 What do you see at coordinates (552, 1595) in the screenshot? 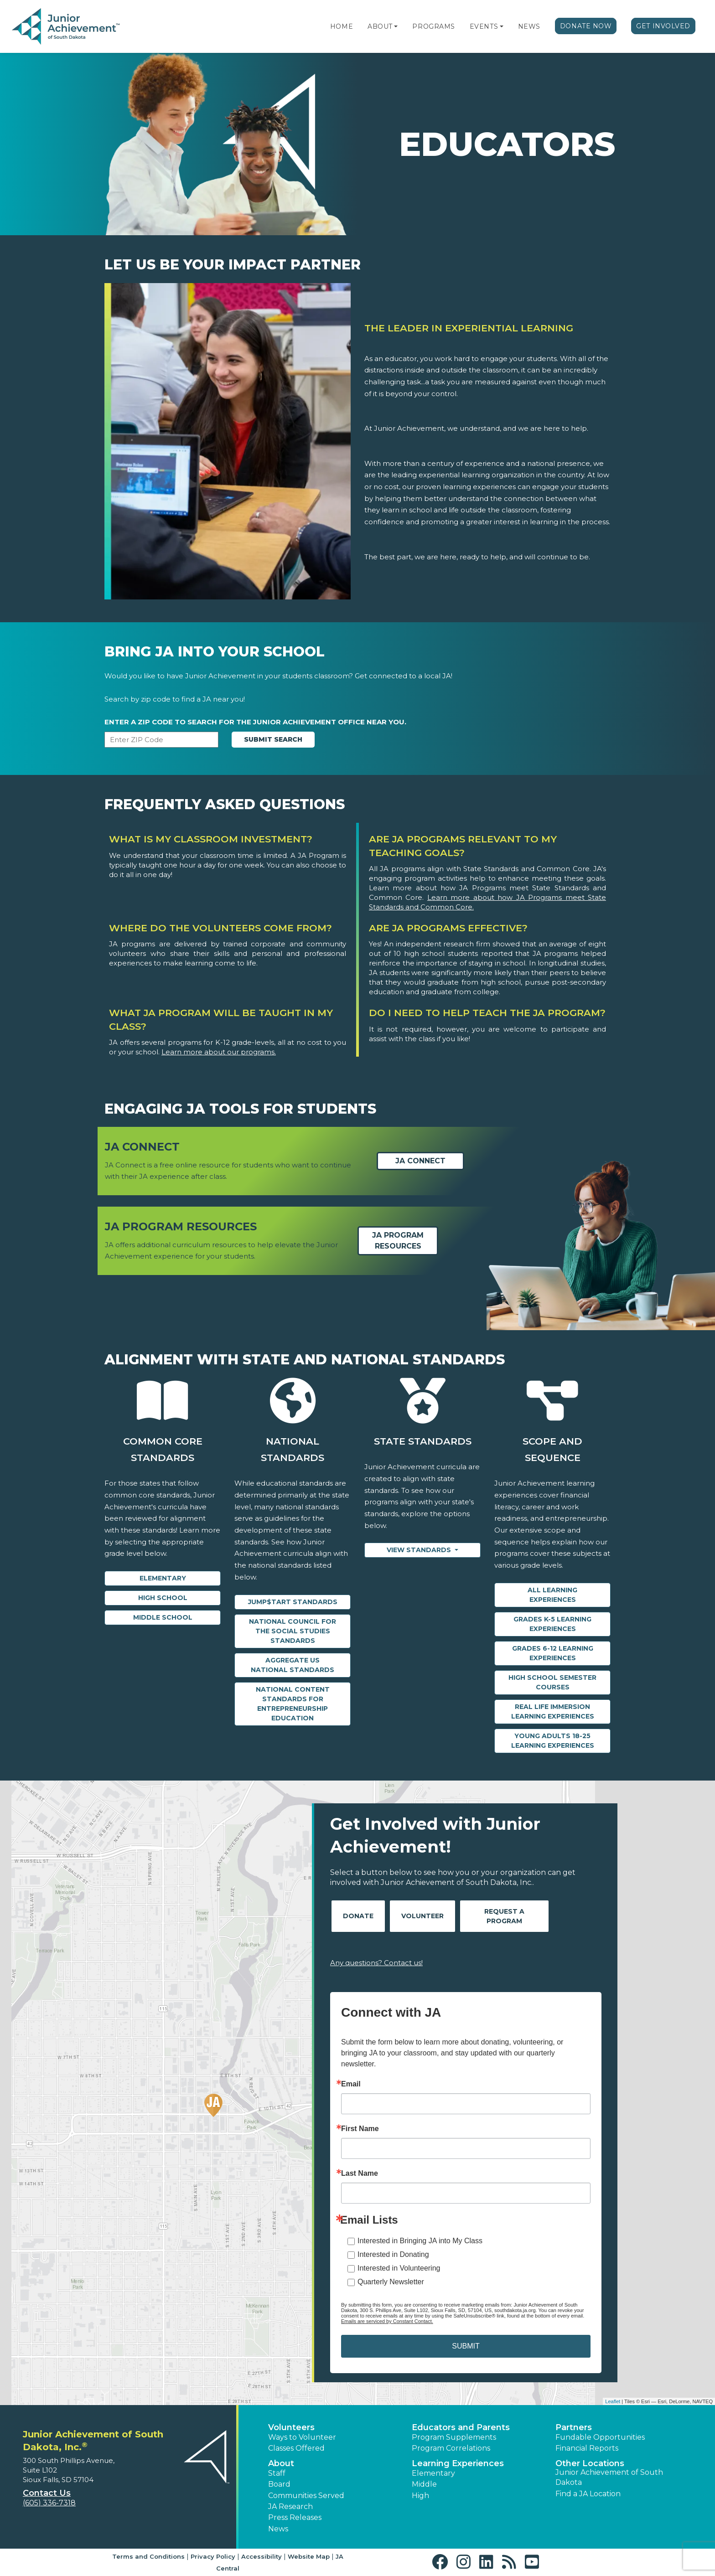
I see `All Learning Experiences` at bounding box center [552, 1595].